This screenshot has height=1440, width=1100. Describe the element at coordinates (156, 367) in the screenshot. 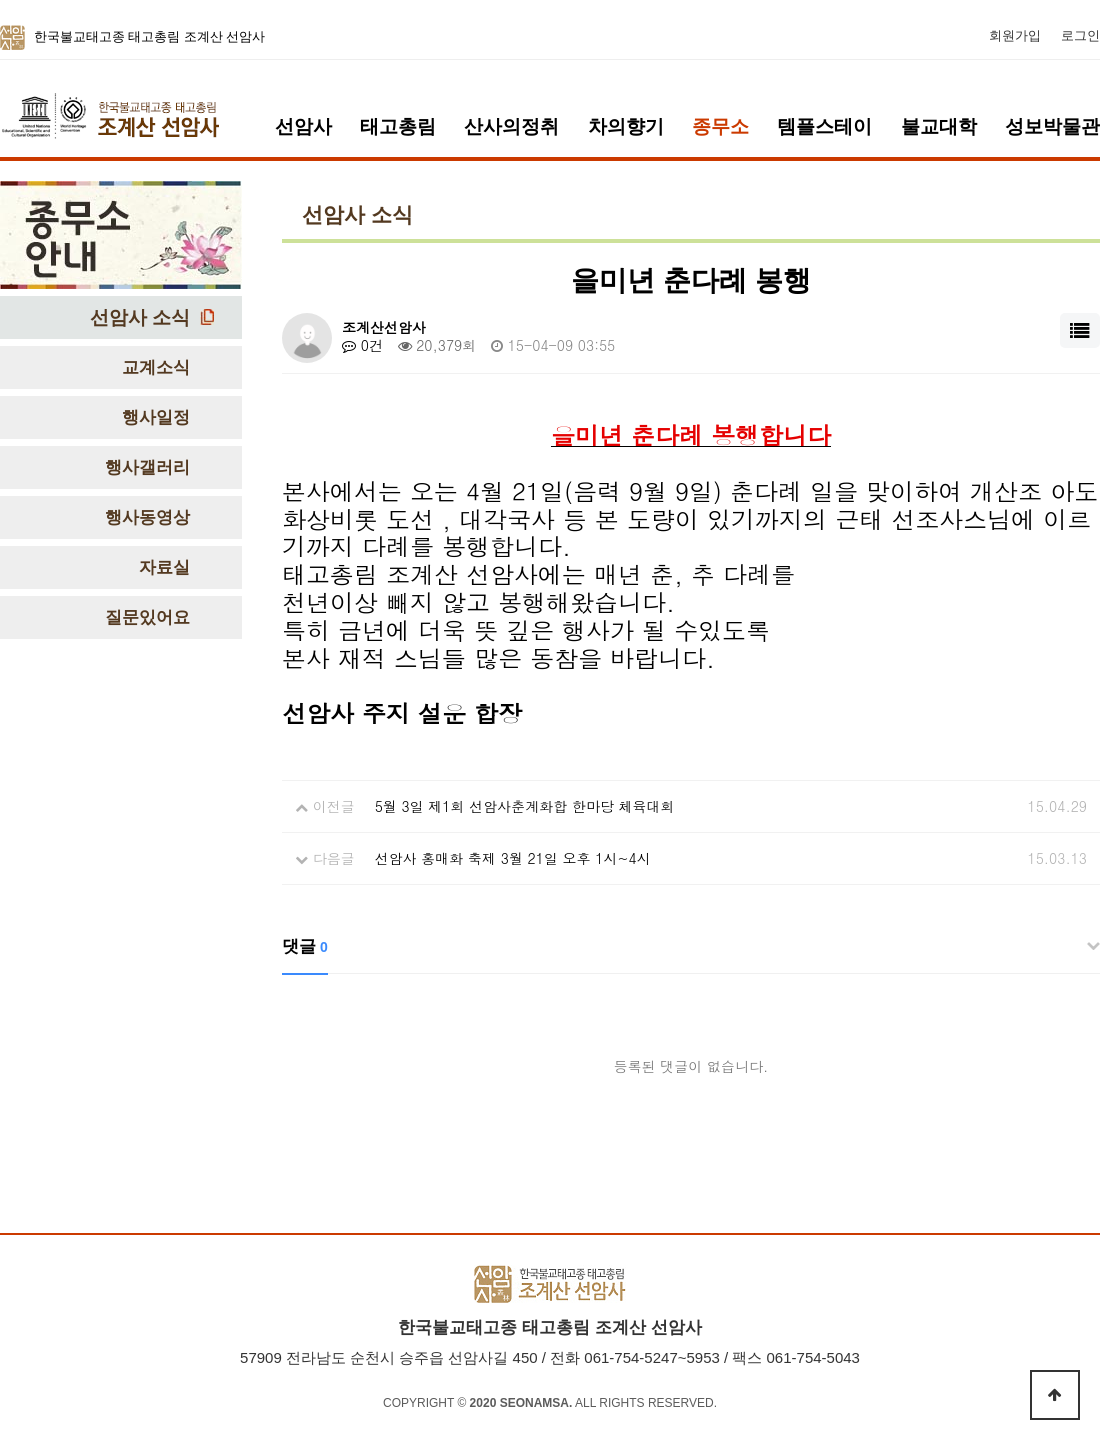

I see `교계소식` at that location.